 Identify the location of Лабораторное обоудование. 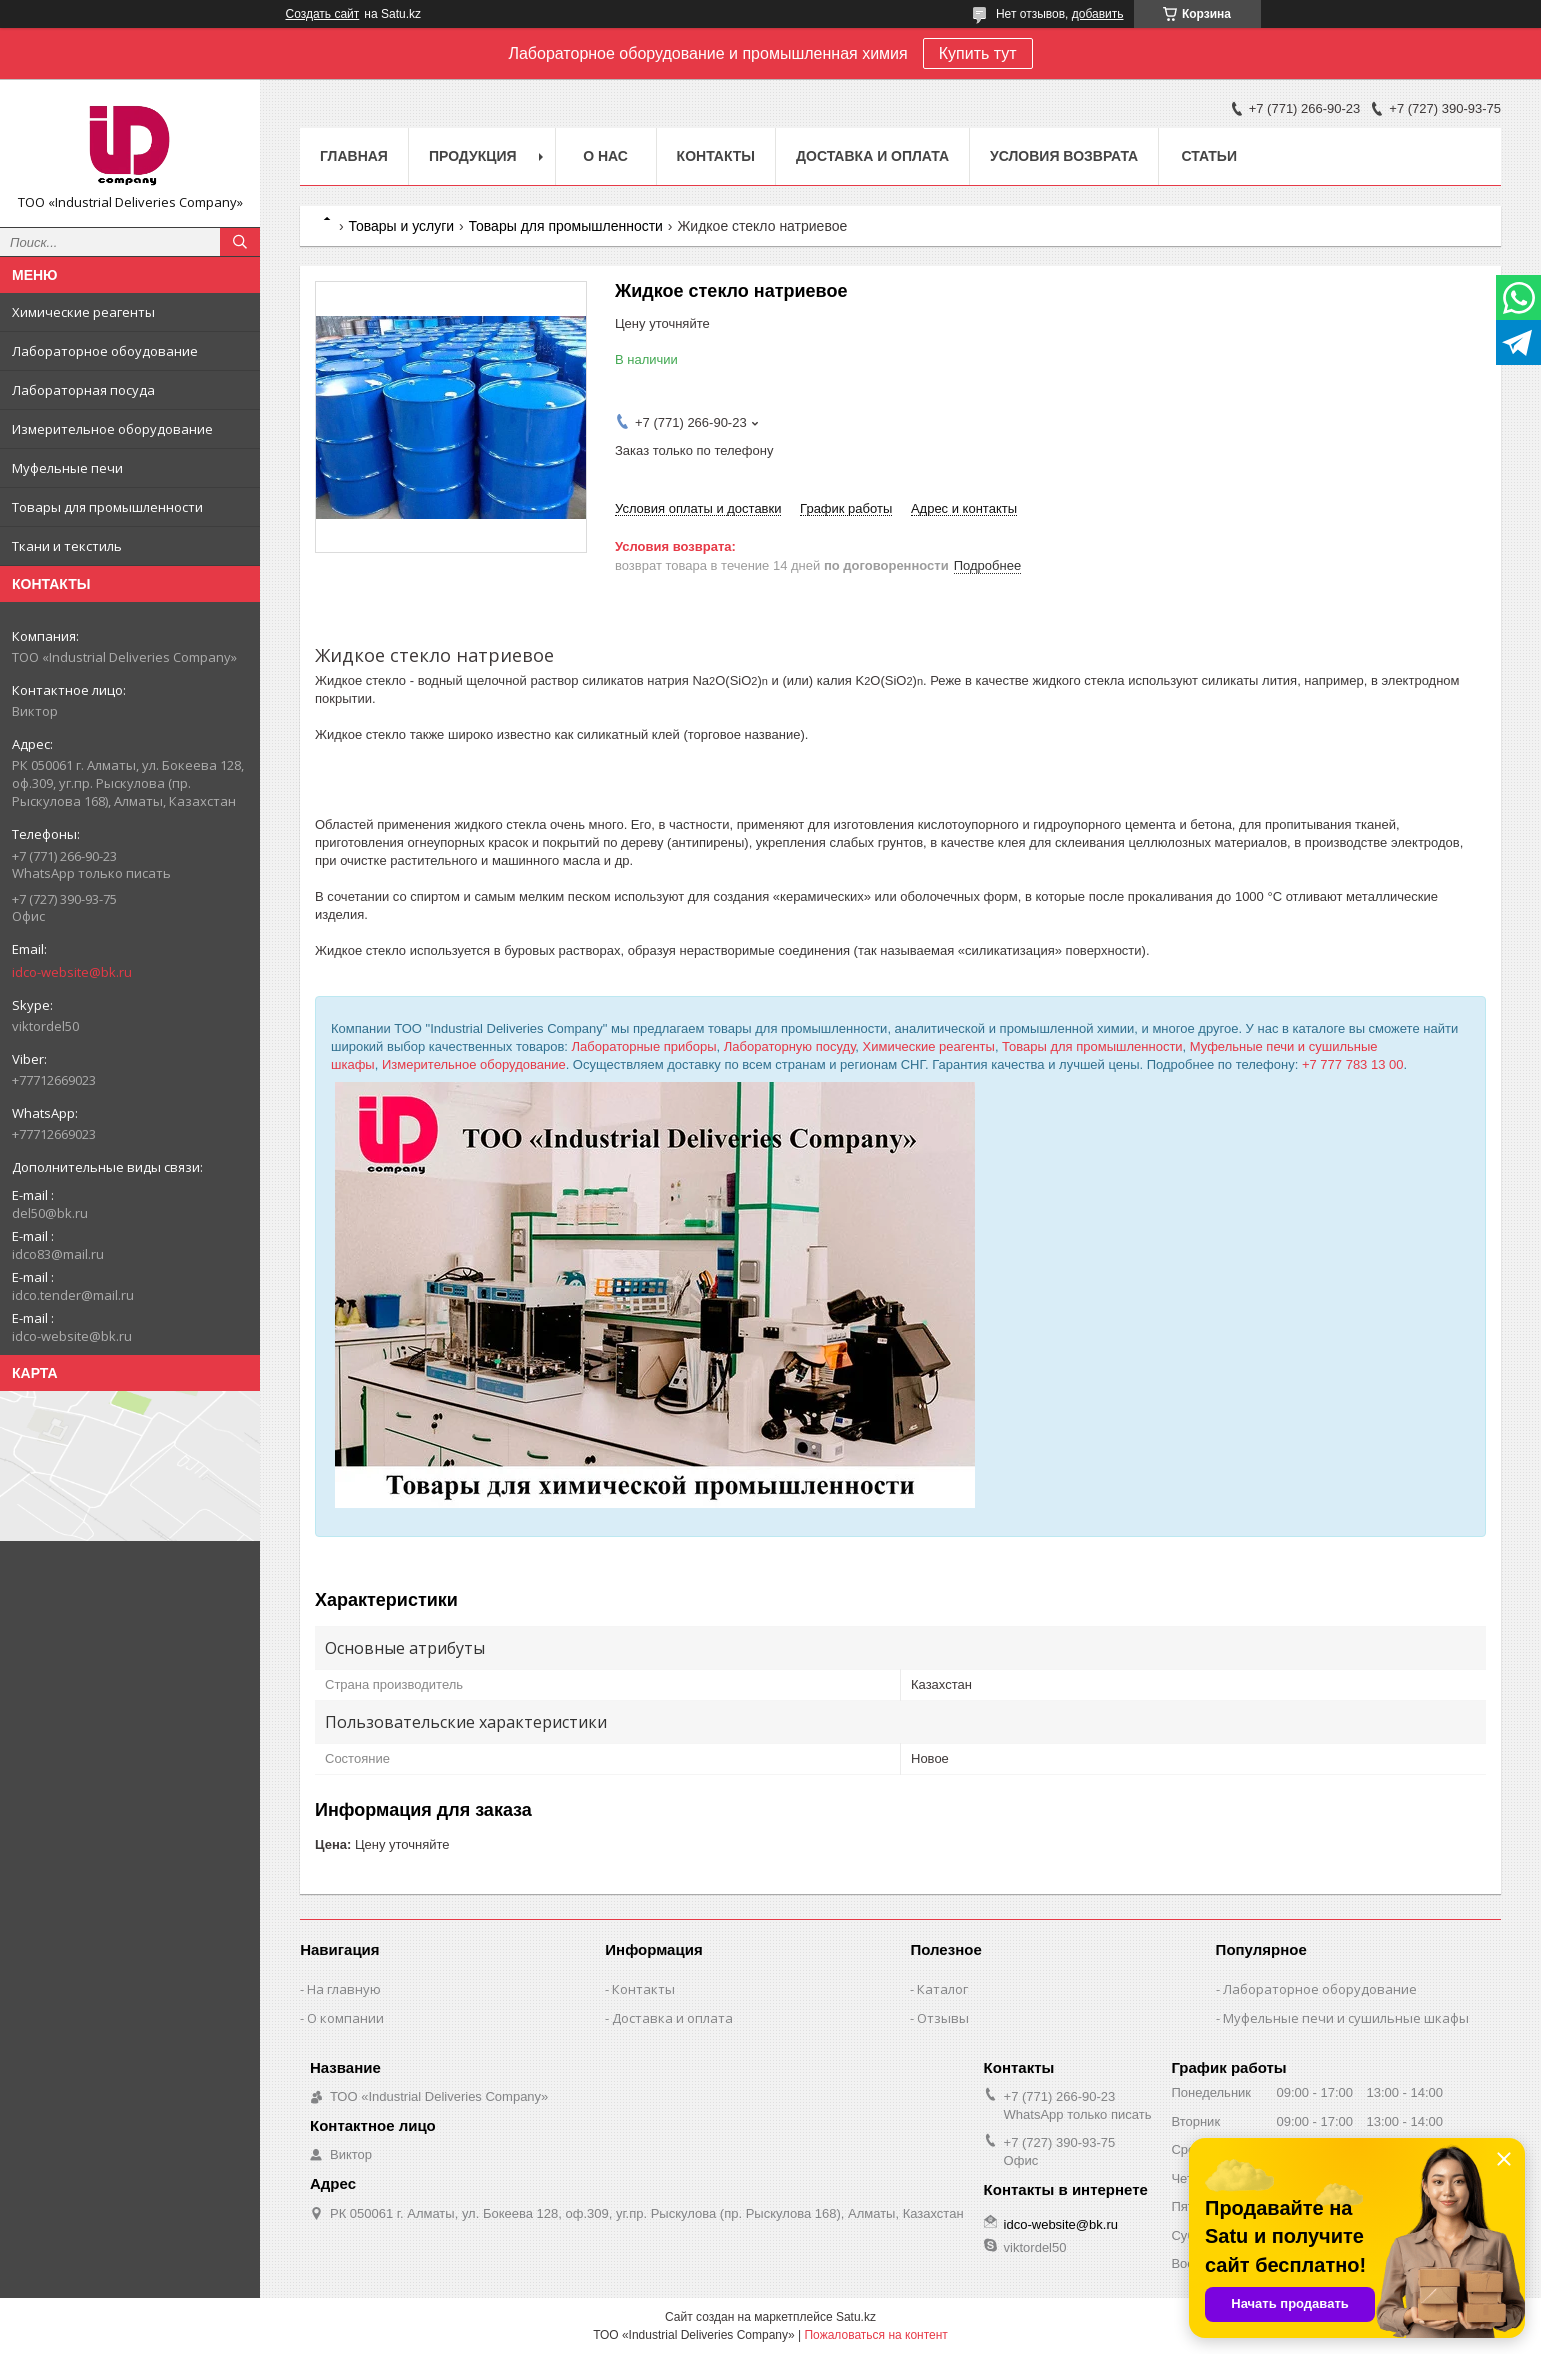
(105, 351).